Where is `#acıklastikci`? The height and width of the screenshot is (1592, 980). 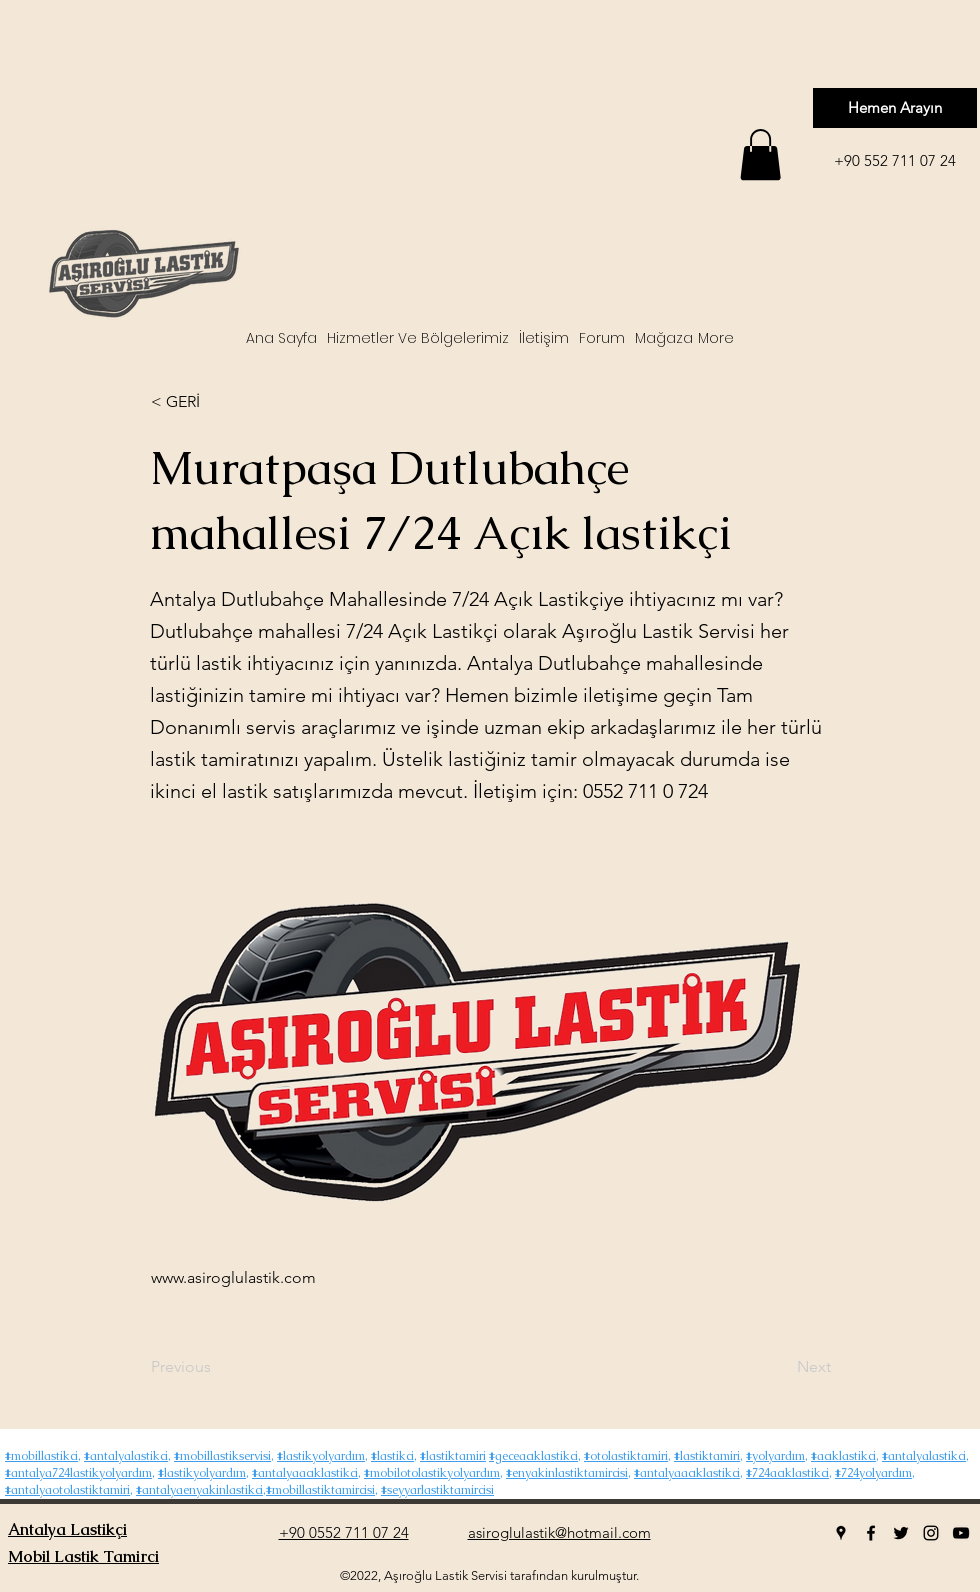
#acıklastikci is located at coordinates (843, 1456).